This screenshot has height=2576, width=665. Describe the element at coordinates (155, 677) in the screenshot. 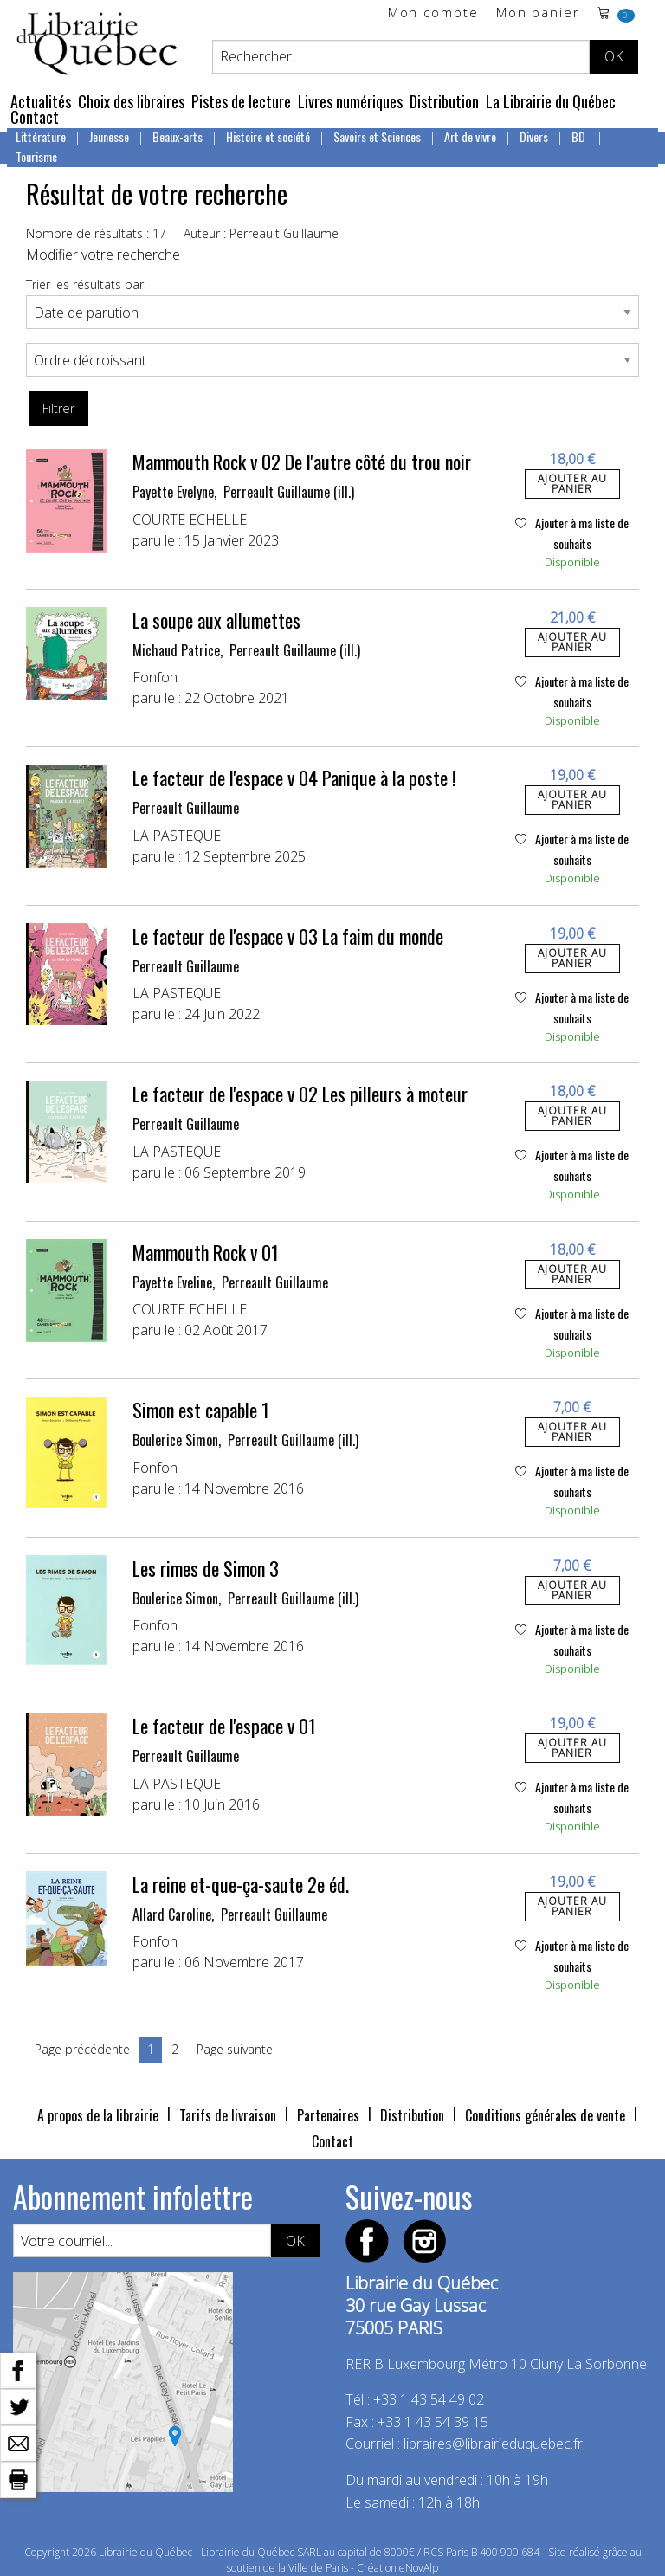

I see `Fonfon` at that location.